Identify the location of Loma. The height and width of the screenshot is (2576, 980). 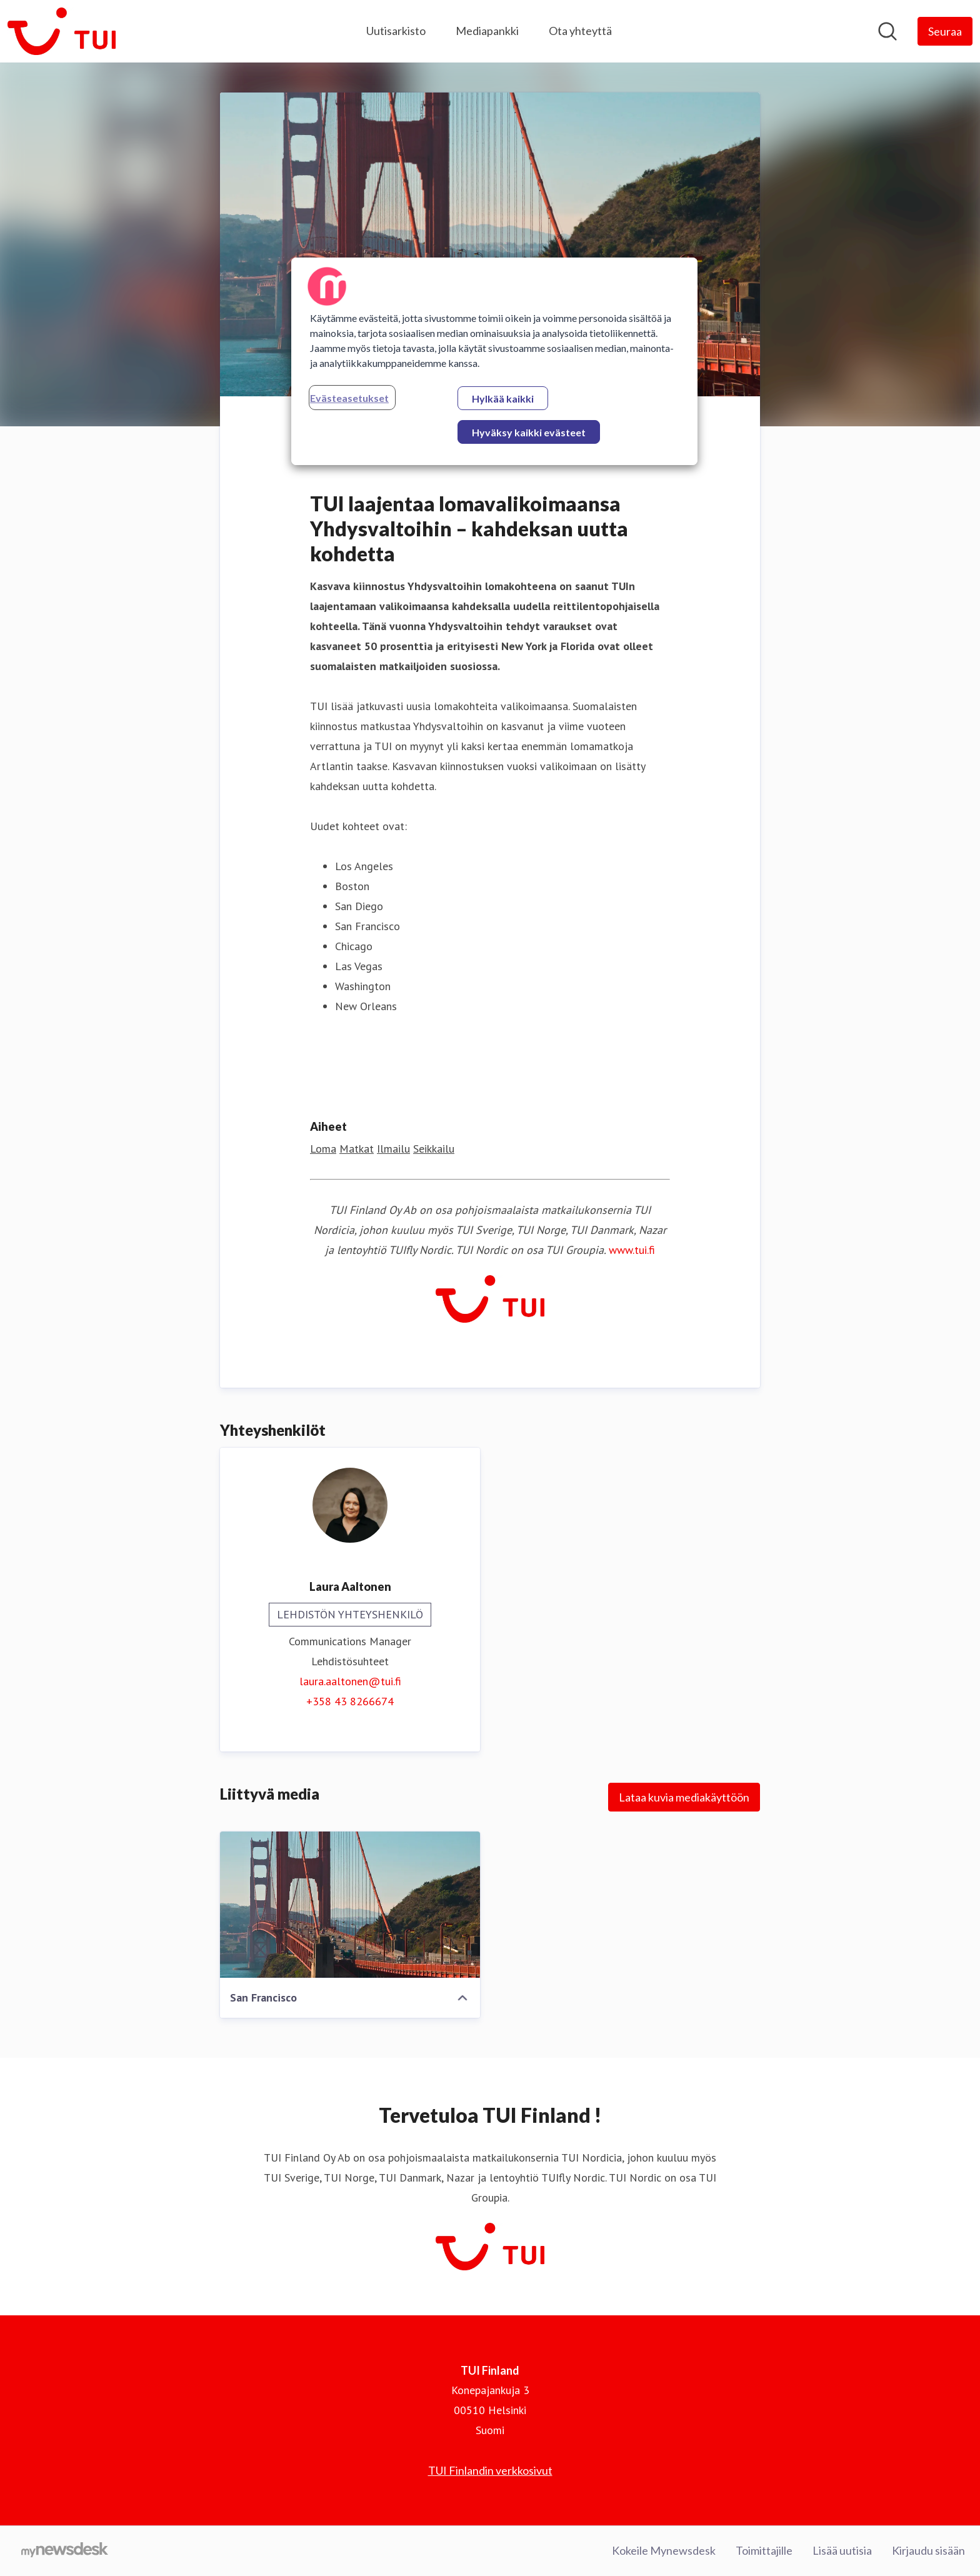
(323, 1148).